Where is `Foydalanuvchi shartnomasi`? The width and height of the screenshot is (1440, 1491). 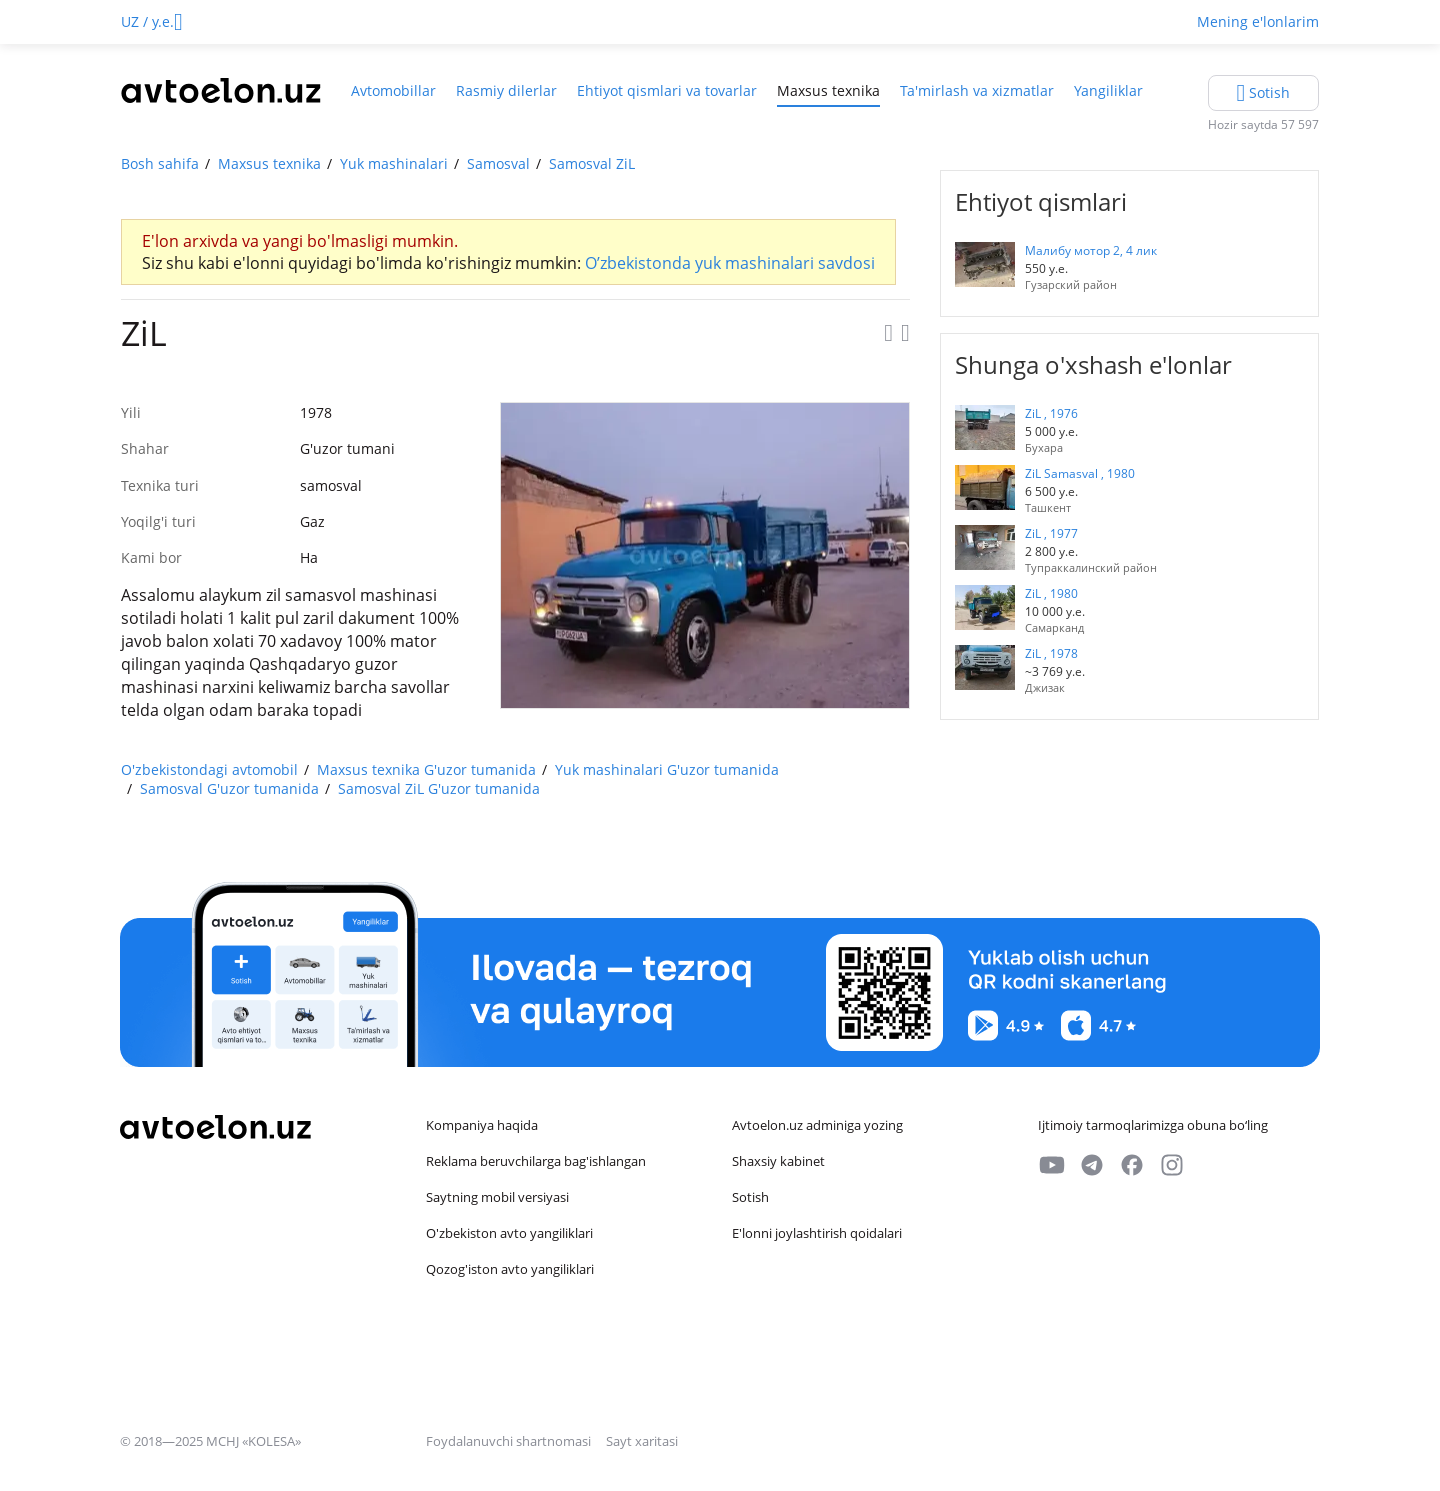 Foydalanuvchi shartnomasi is located at coordinates (510, 1441).